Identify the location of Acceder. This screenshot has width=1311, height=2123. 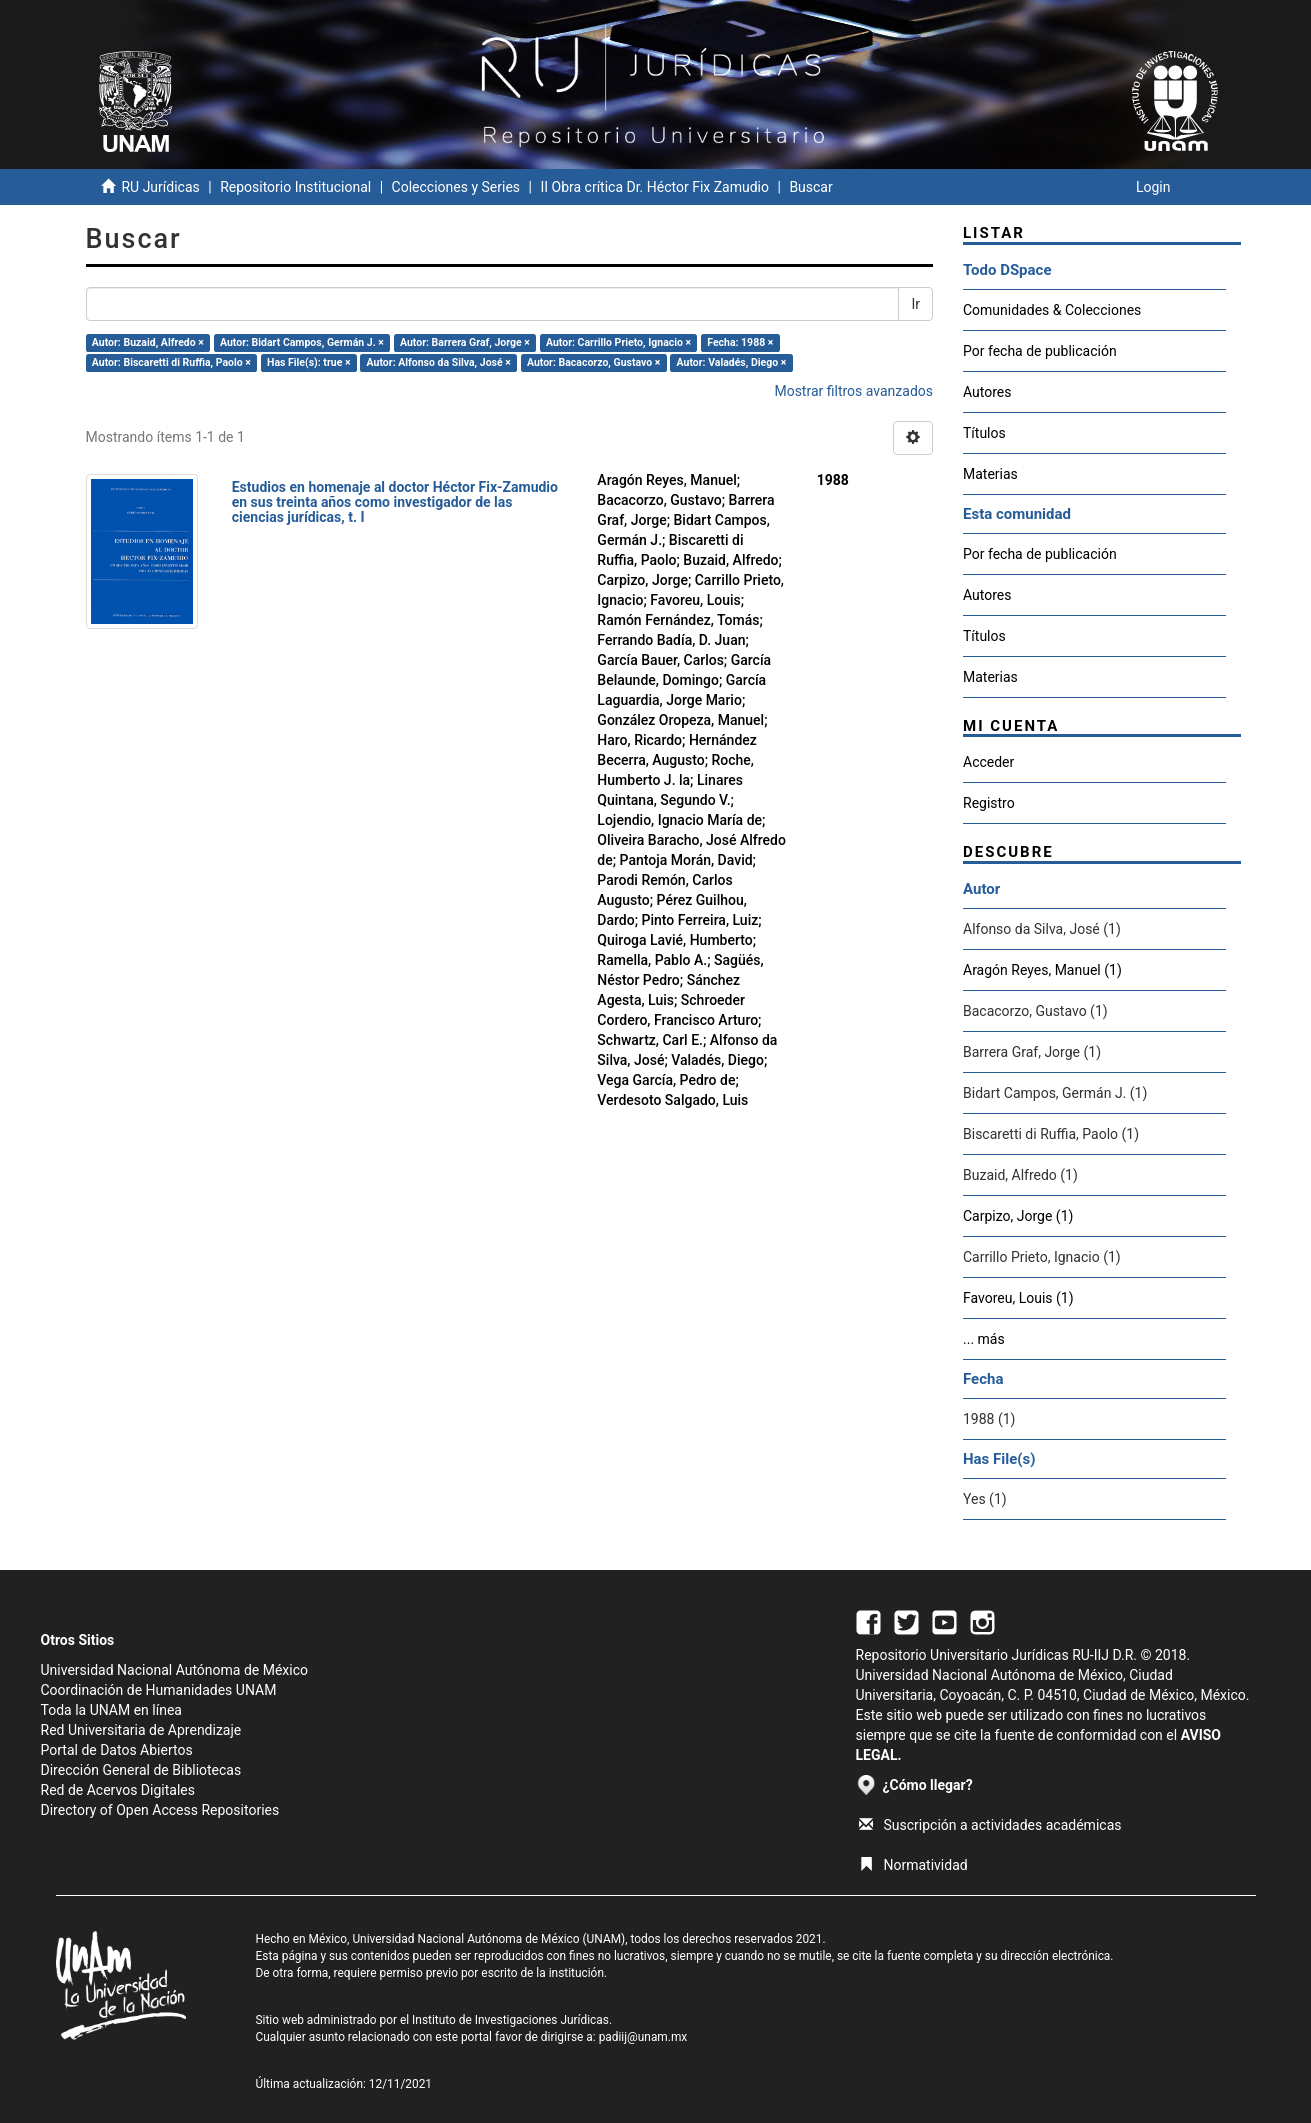
(988, 762).